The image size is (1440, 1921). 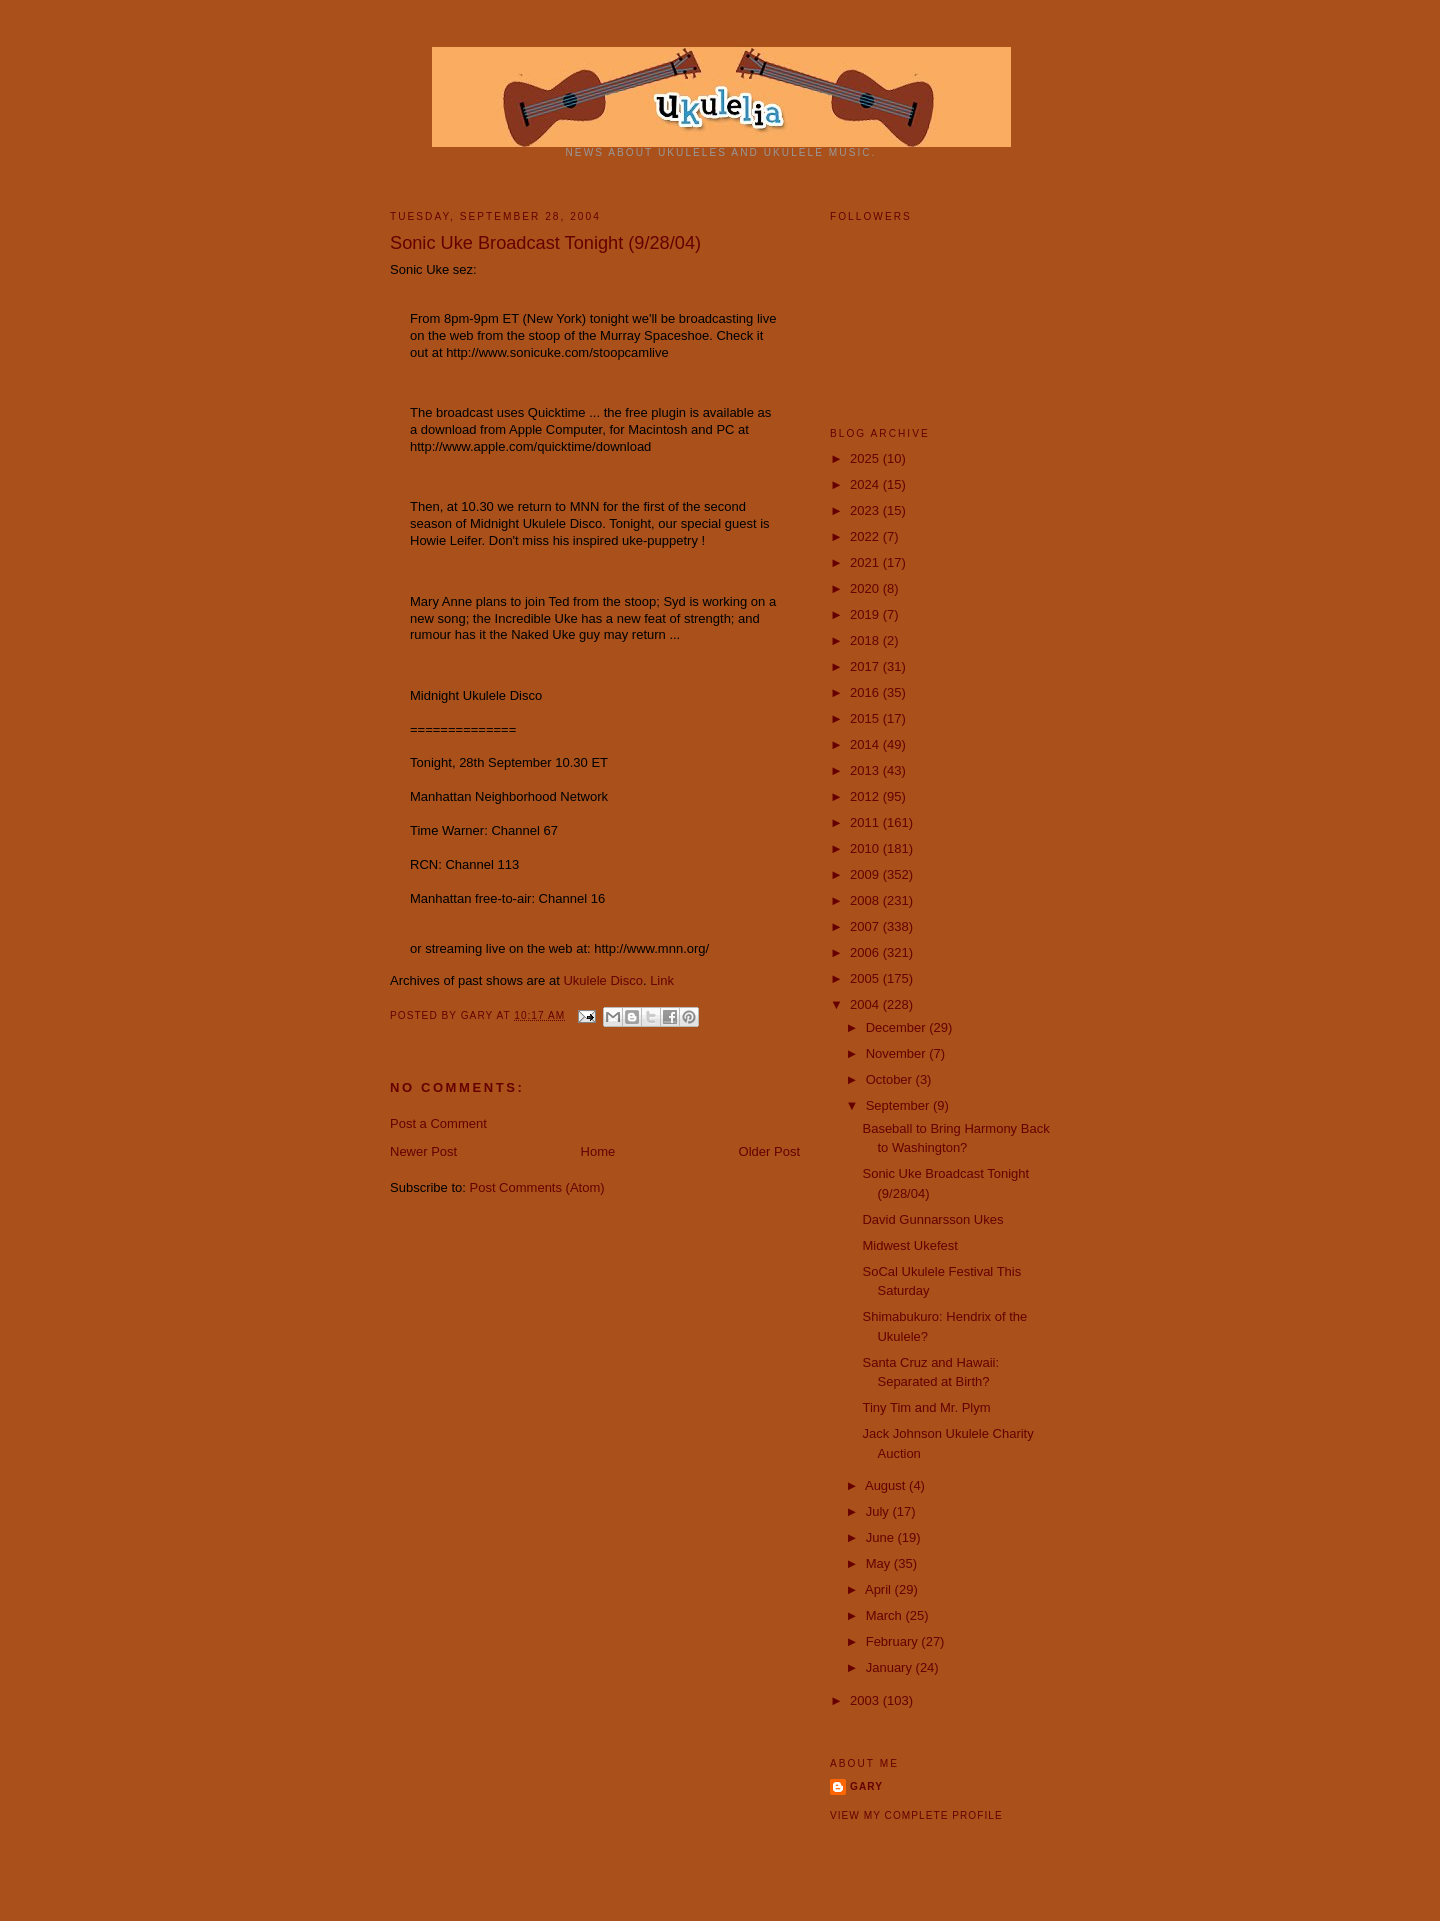 What do you see at coordinates (866, 978) in the screenshot?
I see `2005` at bounding box center [866, 978].